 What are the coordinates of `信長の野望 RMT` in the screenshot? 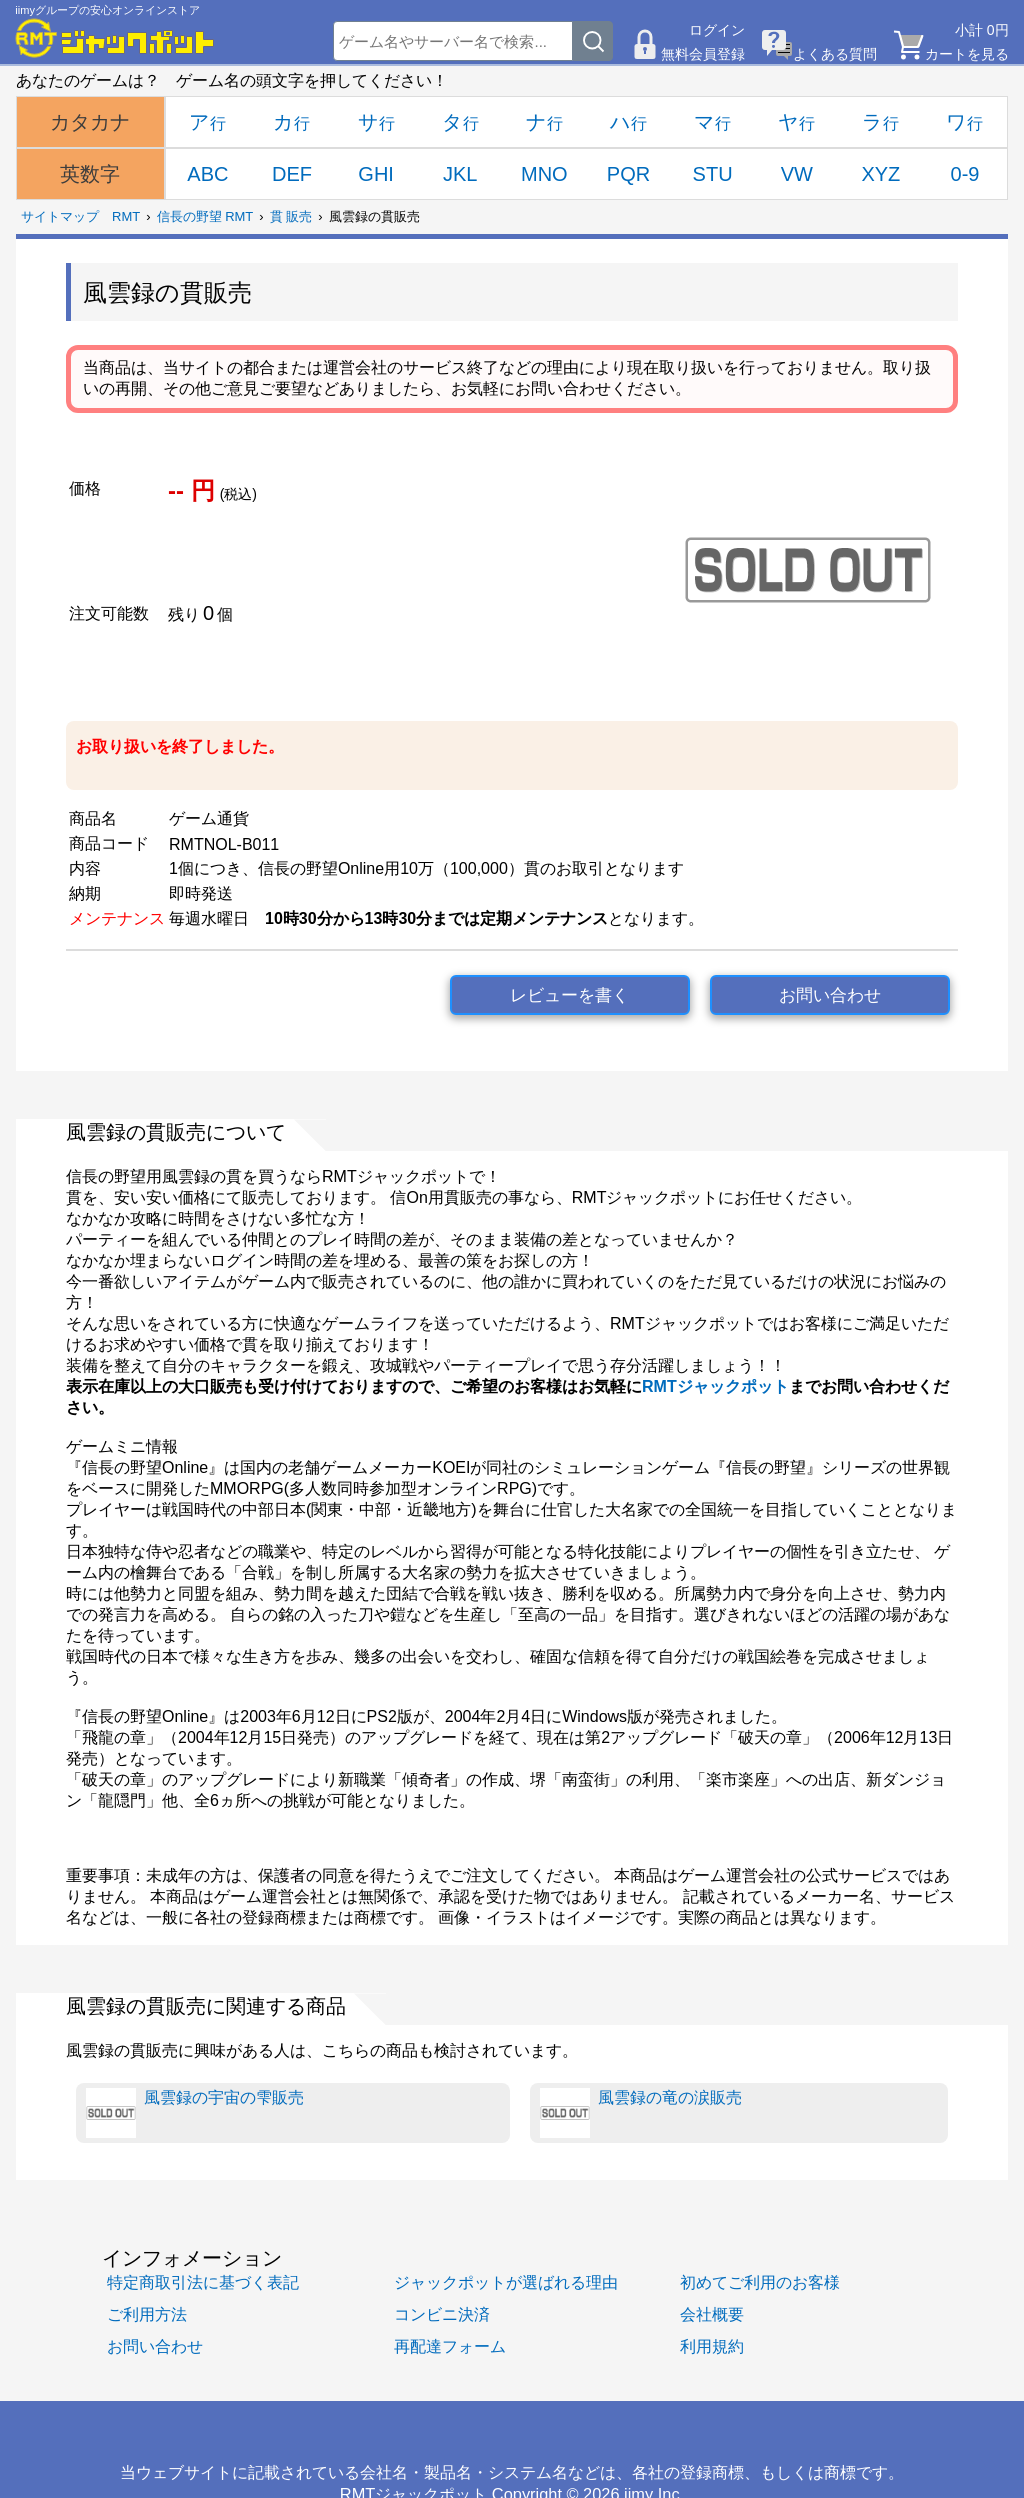 It's located at (205, 216).